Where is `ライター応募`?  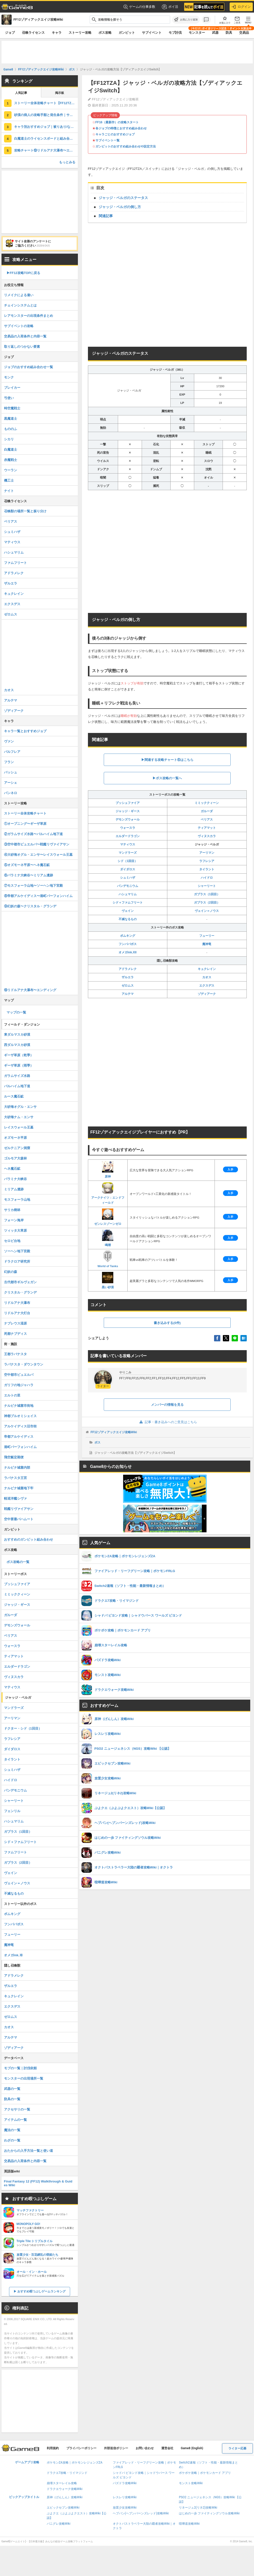 ライター応募 is located at coordinates (237, 2448).